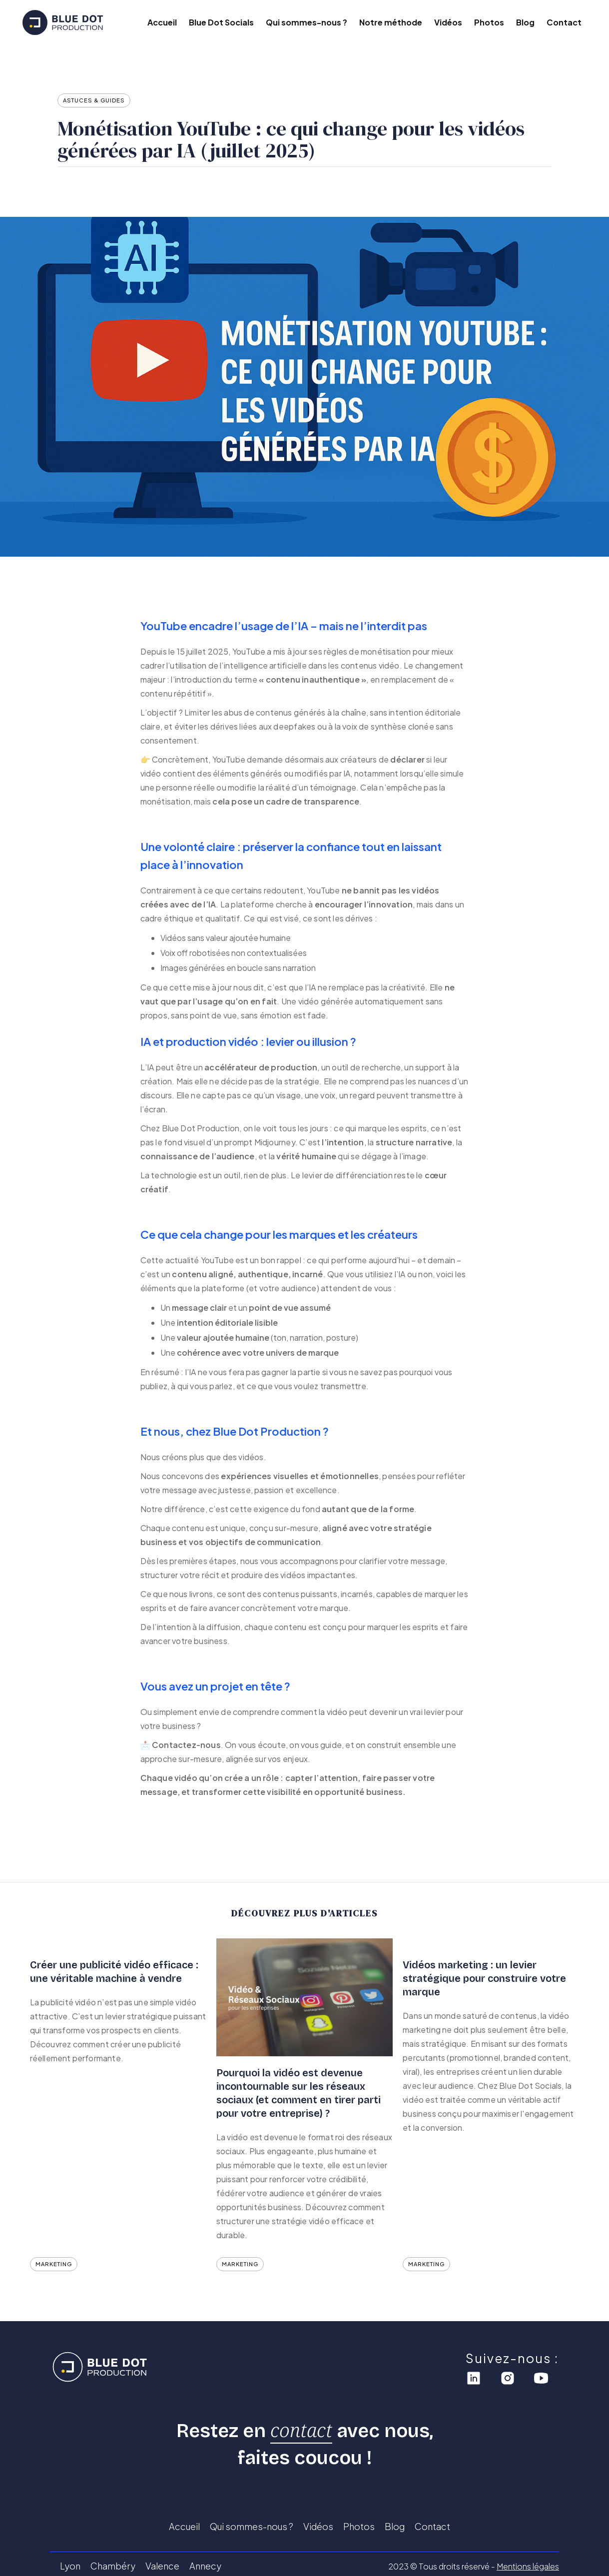 This screenshot has width=609, height=2576. Describe the element at coordinates (162, 22) in the screenshot. I see `Accueil` at that location.